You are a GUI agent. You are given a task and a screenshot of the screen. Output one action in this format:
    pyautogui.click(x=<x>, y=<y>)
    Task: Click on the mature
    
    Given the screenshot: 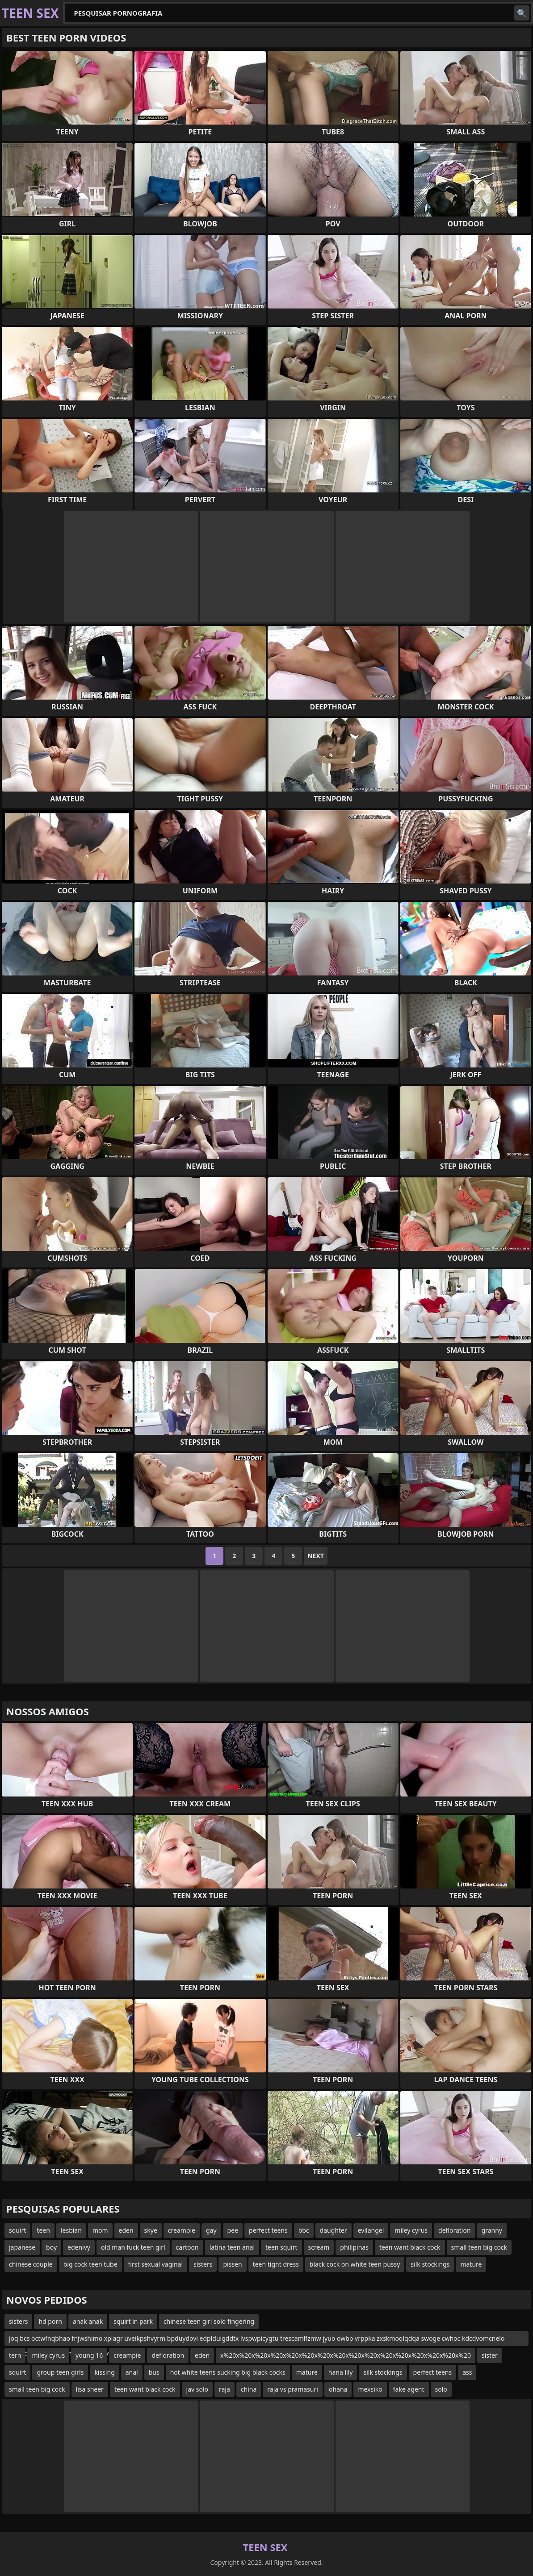 What is the action you would take?
    pyautogui.click(x=471, y=2264)
    